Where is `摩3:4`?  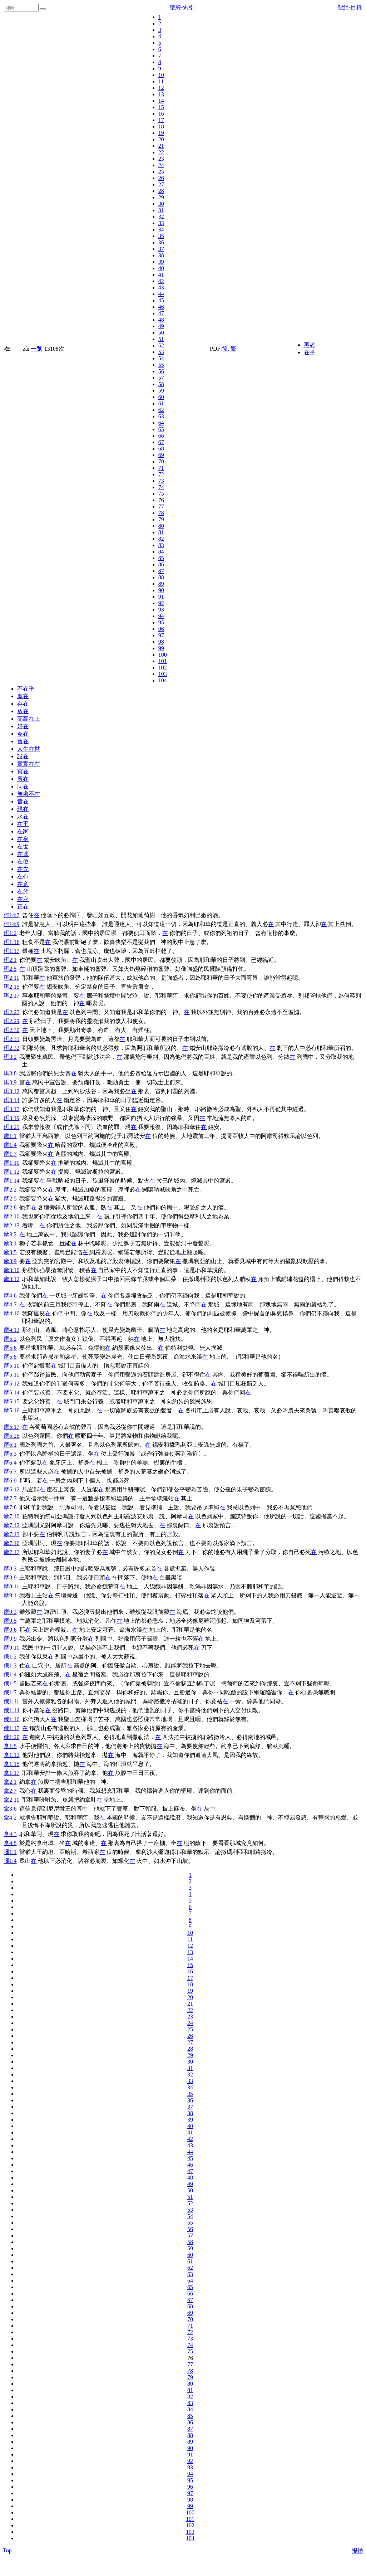 摩3:4 is located at coordinates (10, 1243).